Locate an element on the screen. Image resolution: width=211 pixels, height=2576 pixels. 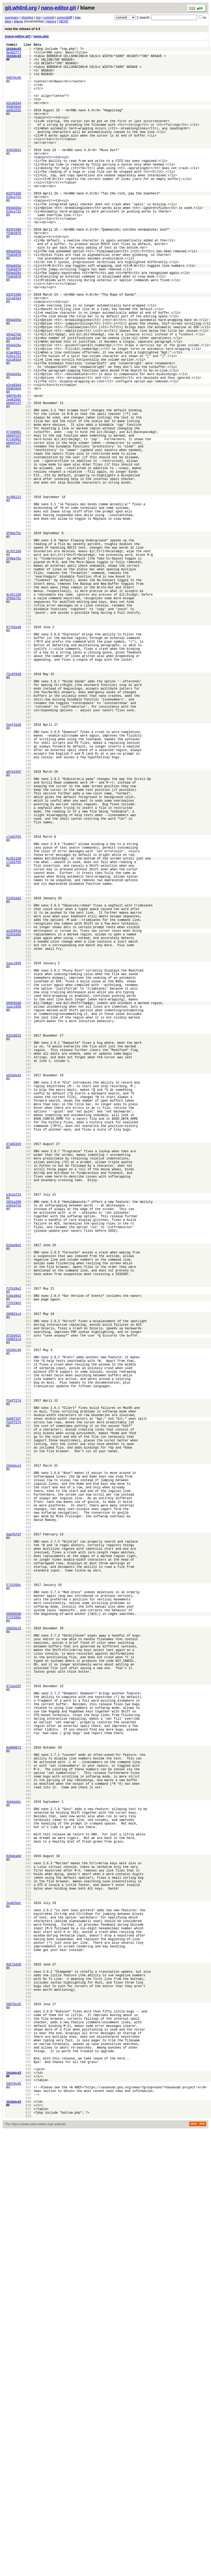
313 is located at coordinates (28, 1419).